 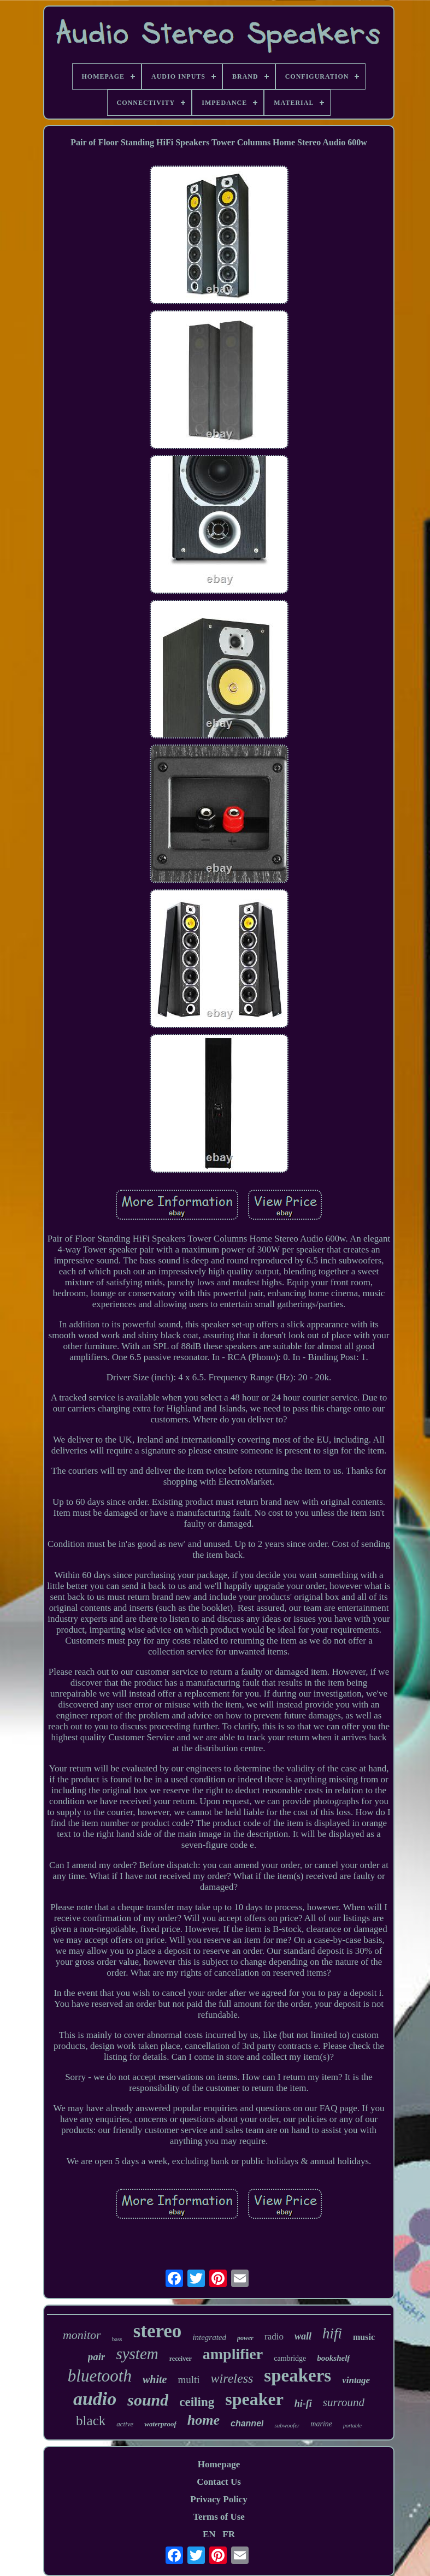 I want to click on integrated, so click(x=209, y=2337).